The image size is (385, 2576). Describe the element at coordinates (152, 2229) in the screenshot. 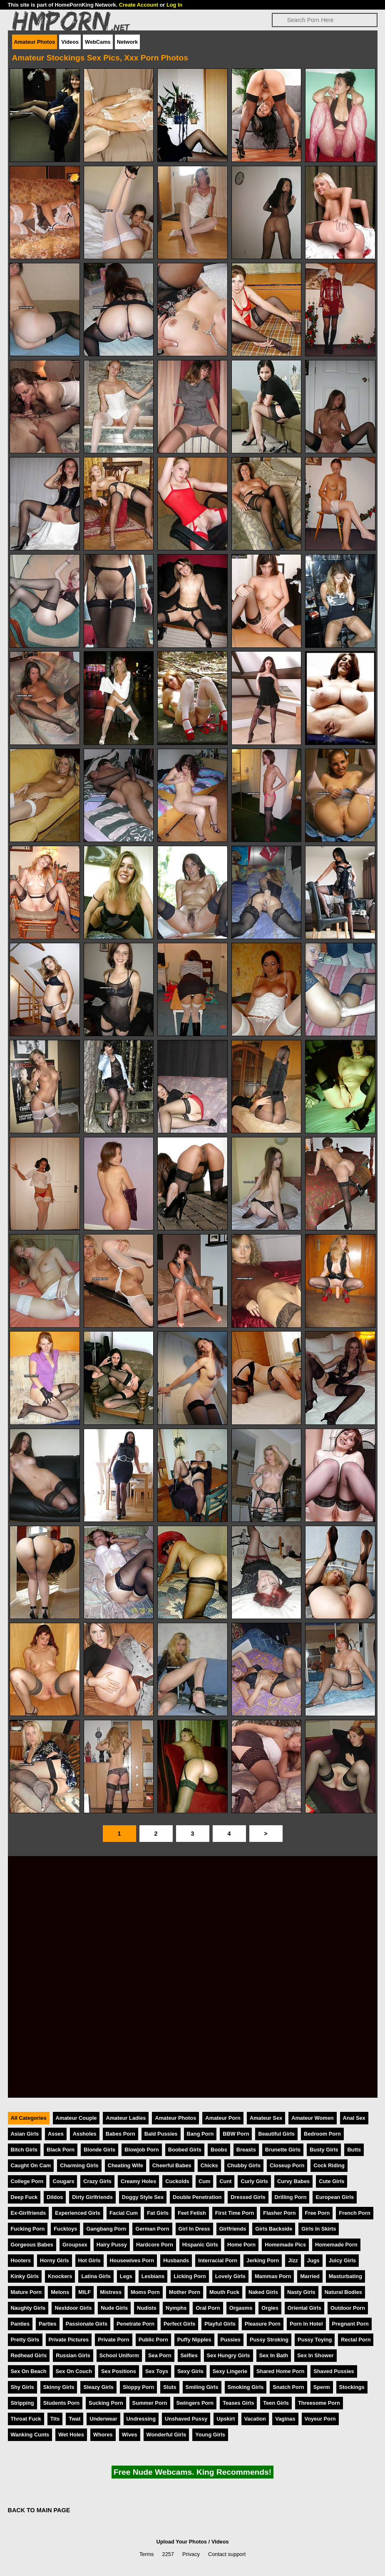

I see `German Porn` at that location.